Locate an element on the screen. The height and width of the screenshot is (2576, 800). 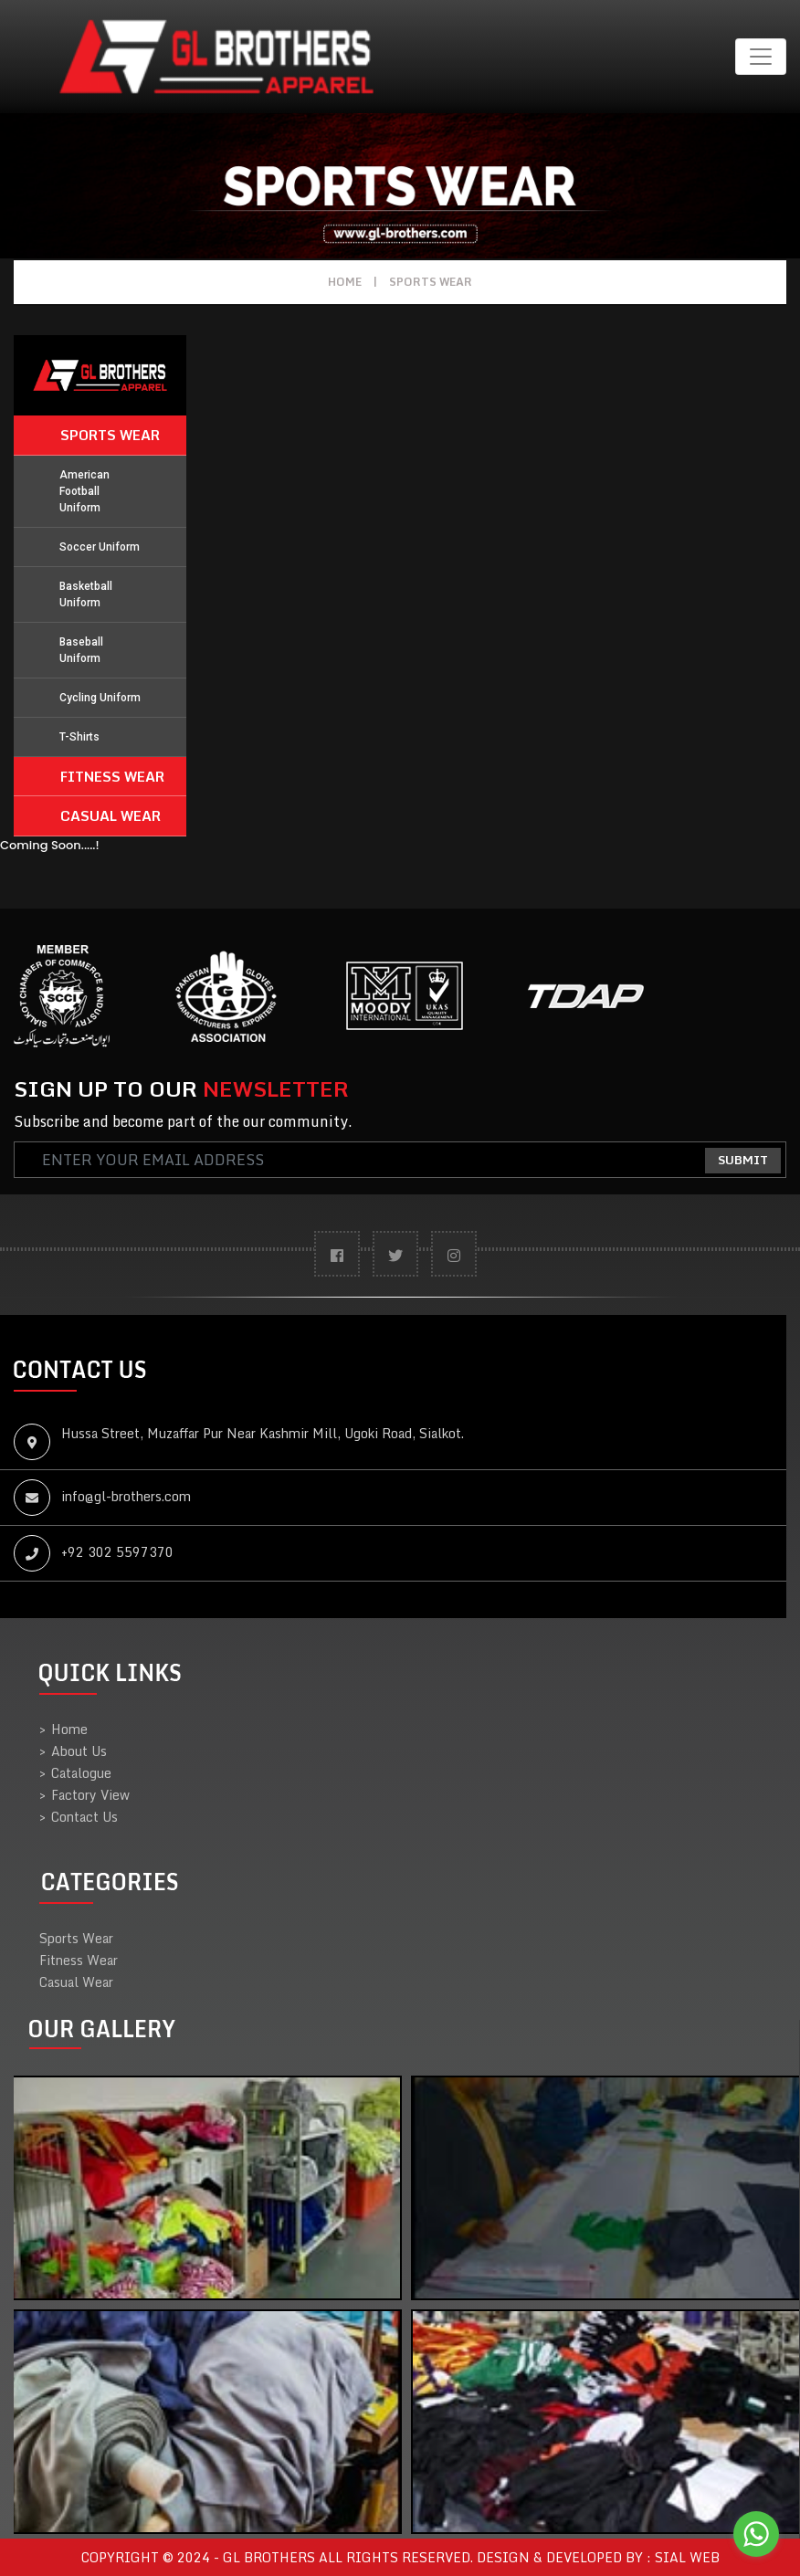
sial web is located at coordinates (687, 2557).